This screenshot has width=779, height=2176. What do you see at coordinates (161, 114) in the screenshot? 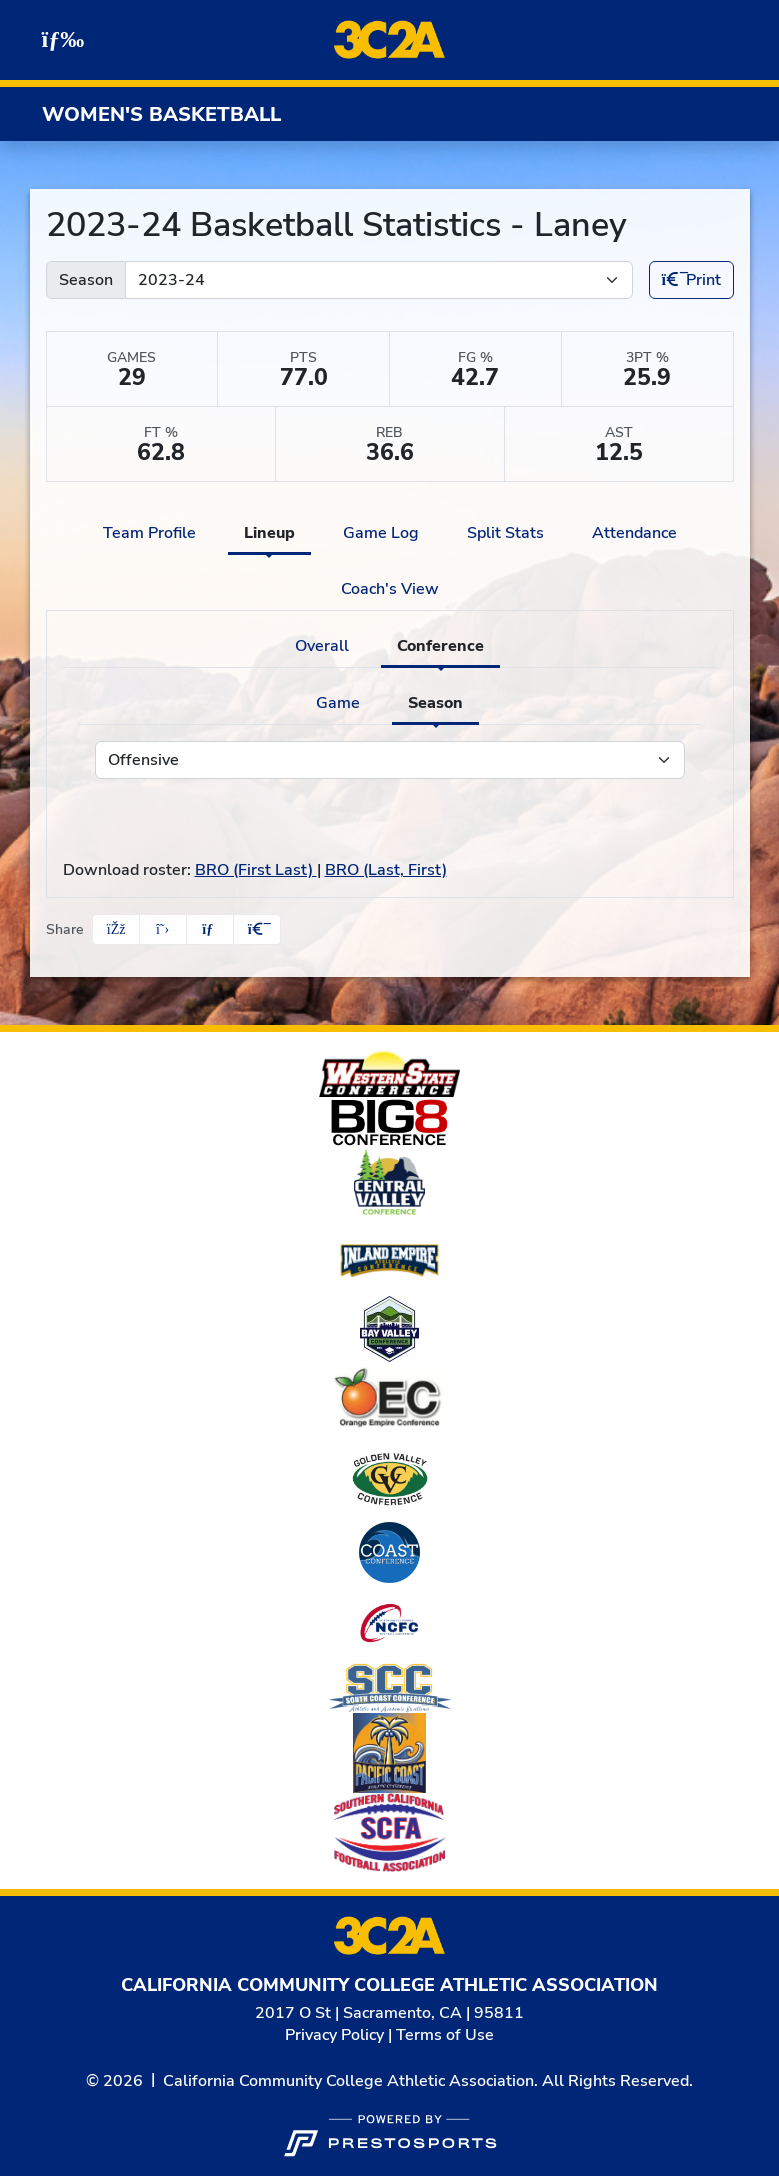
I see `Women's Basketball` at bounding box center [161, 114].